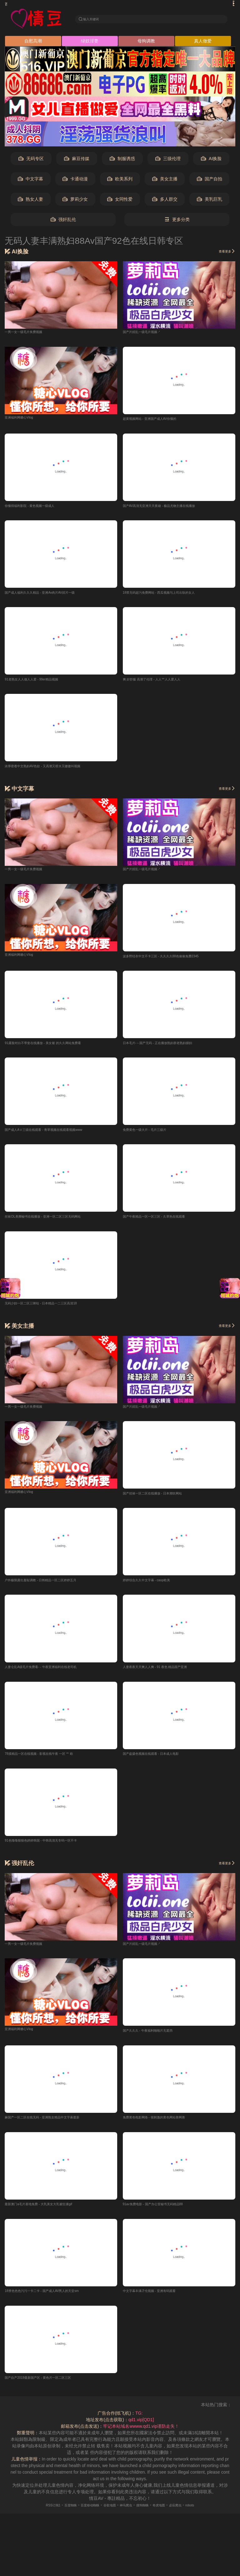 Image resolution: width=240 pixels, height=2576 pixels. Describe the element at coordinates (153, 1135) in the screenshot. I see `免费黄色一级大片 - 毛片三级片` at that location.